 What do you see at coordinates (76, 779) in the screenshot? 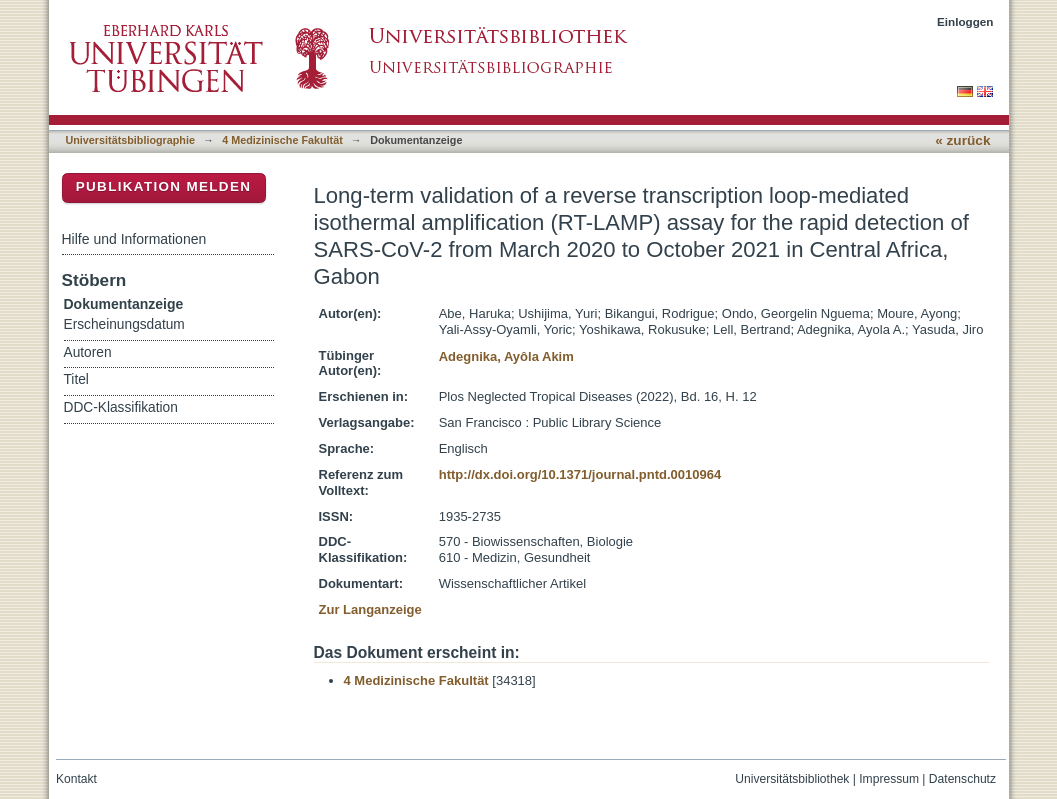
I see `Kontakt` at bounding box center [76, 779].